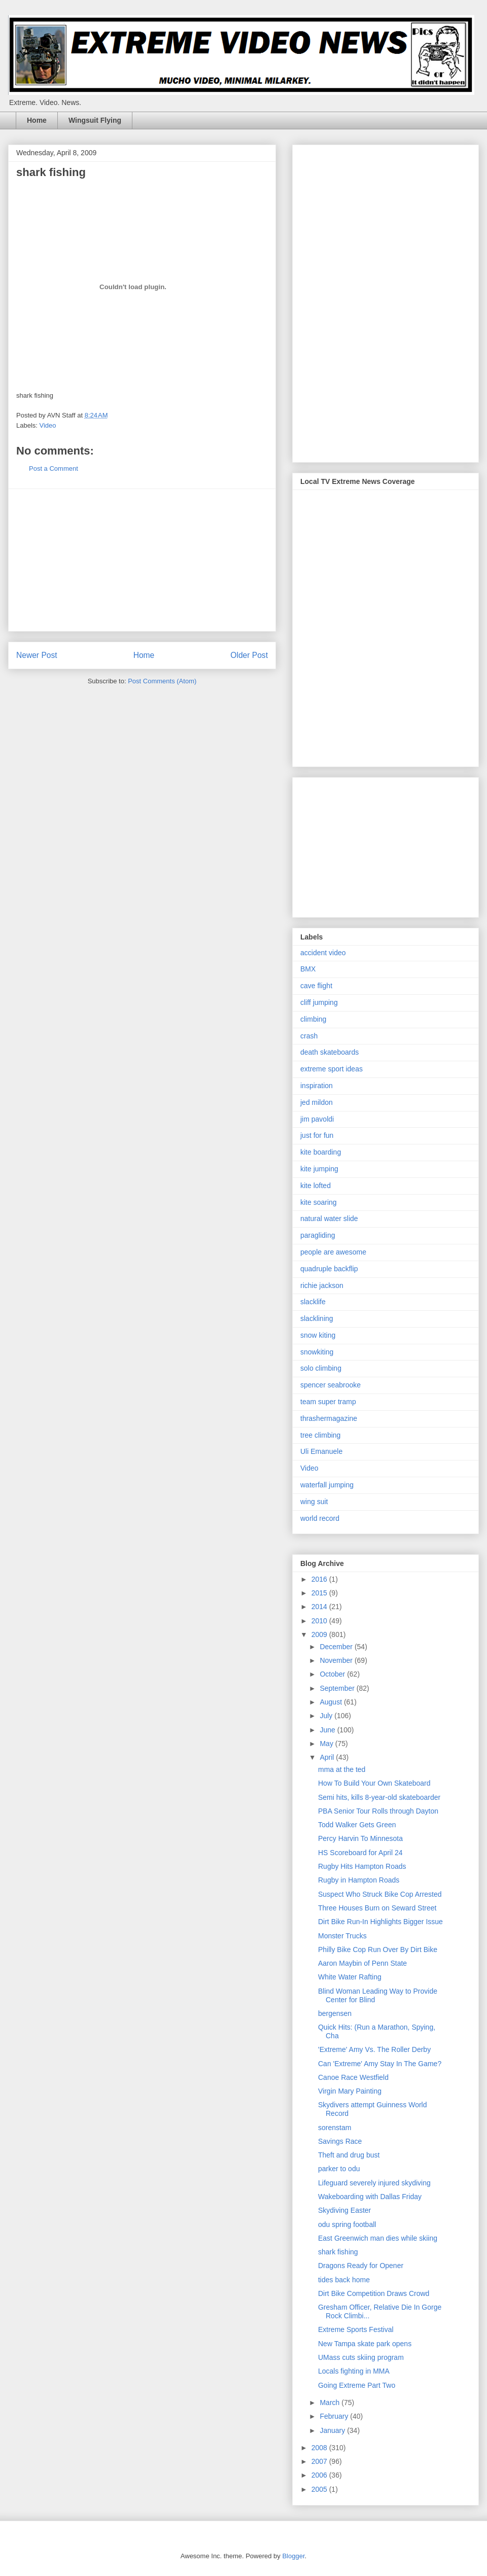 The height and width of the screenshot is (2576, 487). I want to click on PBA Senior Tour Rolls through Dayton, so click(378, 1811).